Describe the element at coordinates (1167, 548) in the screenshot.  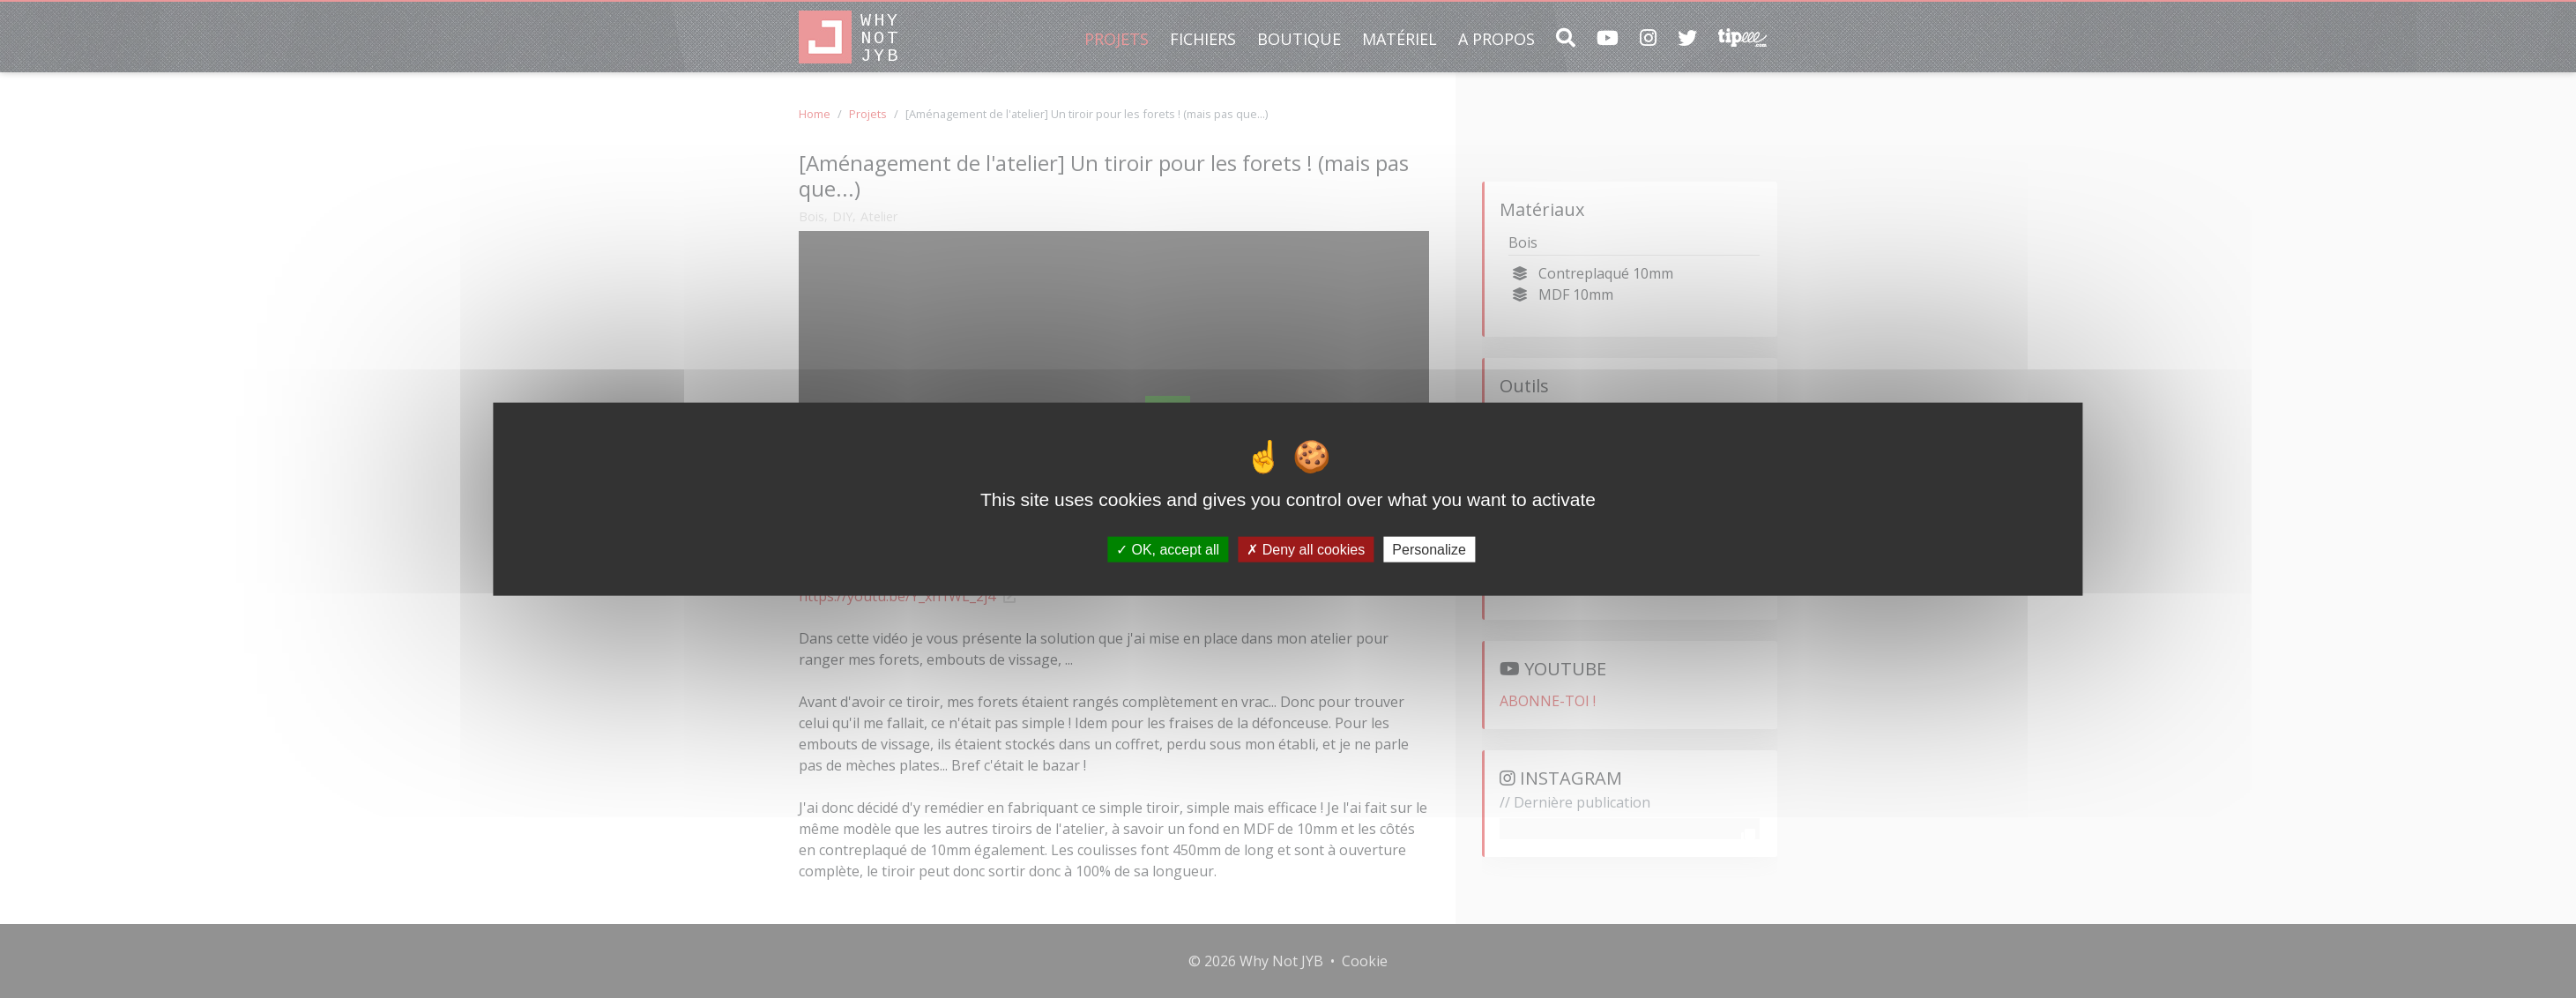
I see `OK, accept all` at that location.